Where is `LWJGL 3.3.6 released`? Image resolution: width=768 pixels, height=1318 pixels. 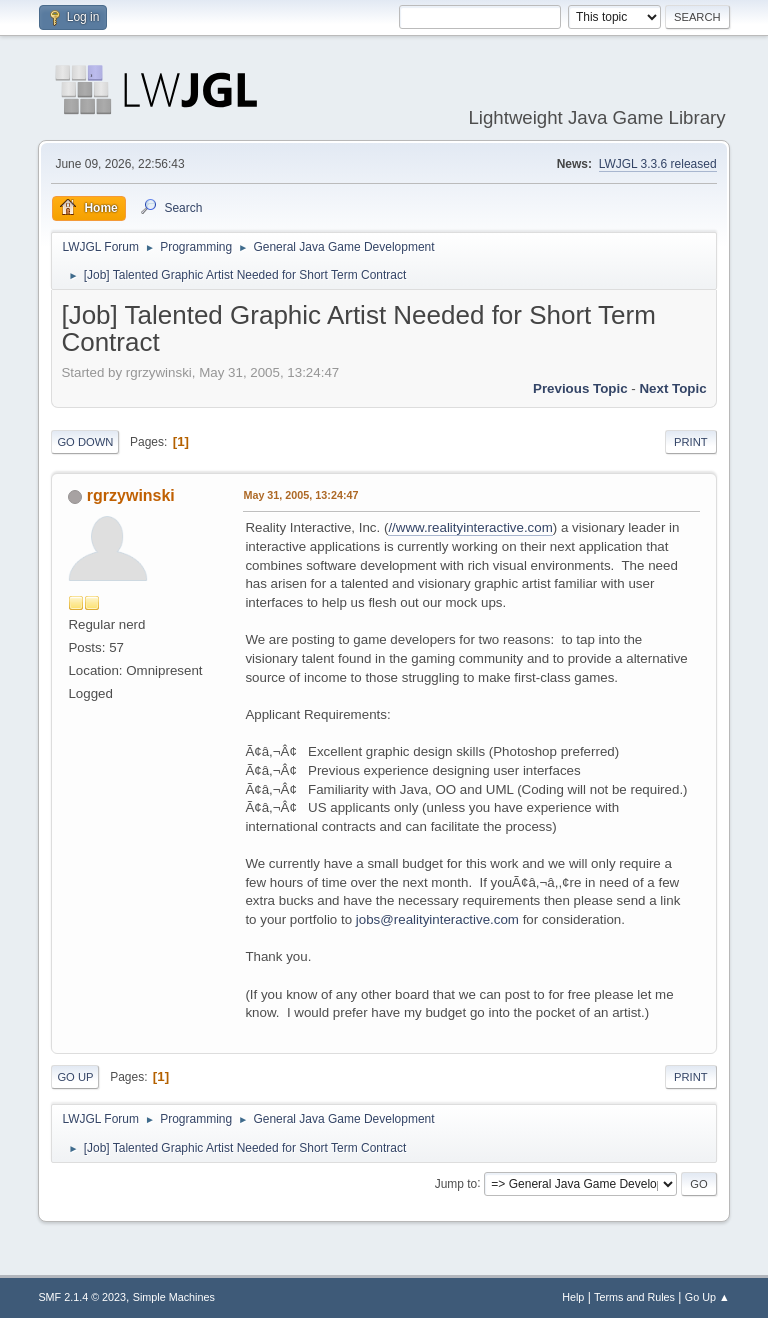 LWJGL 3.3.6 released is located at coordinates (658, 164).